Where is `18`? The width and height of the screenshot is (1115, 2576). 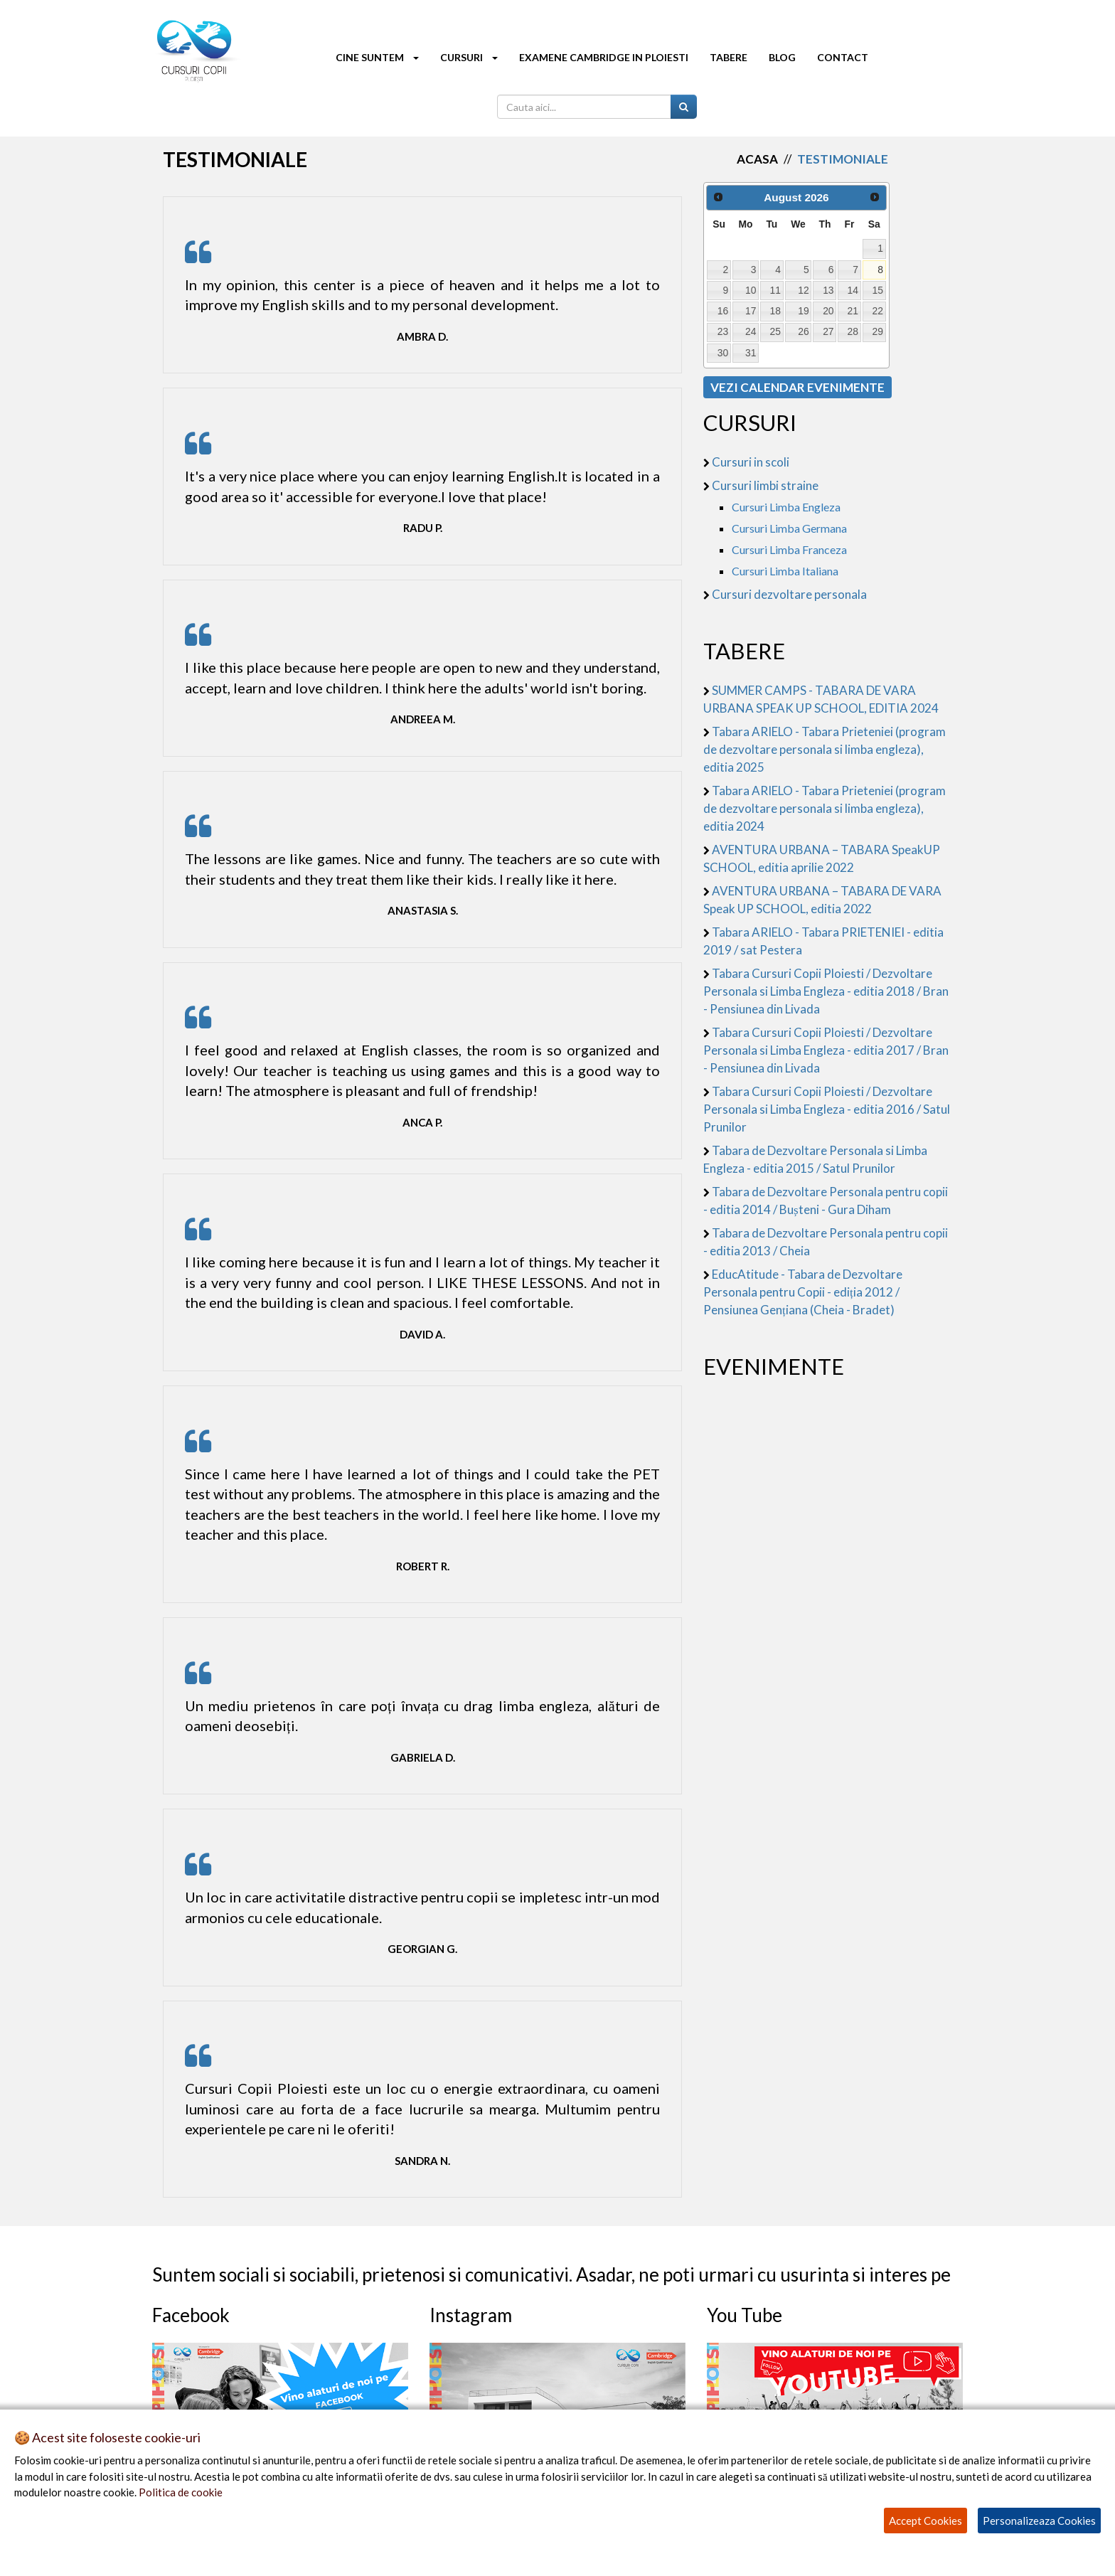 18 is located at coordinates (774, 310).